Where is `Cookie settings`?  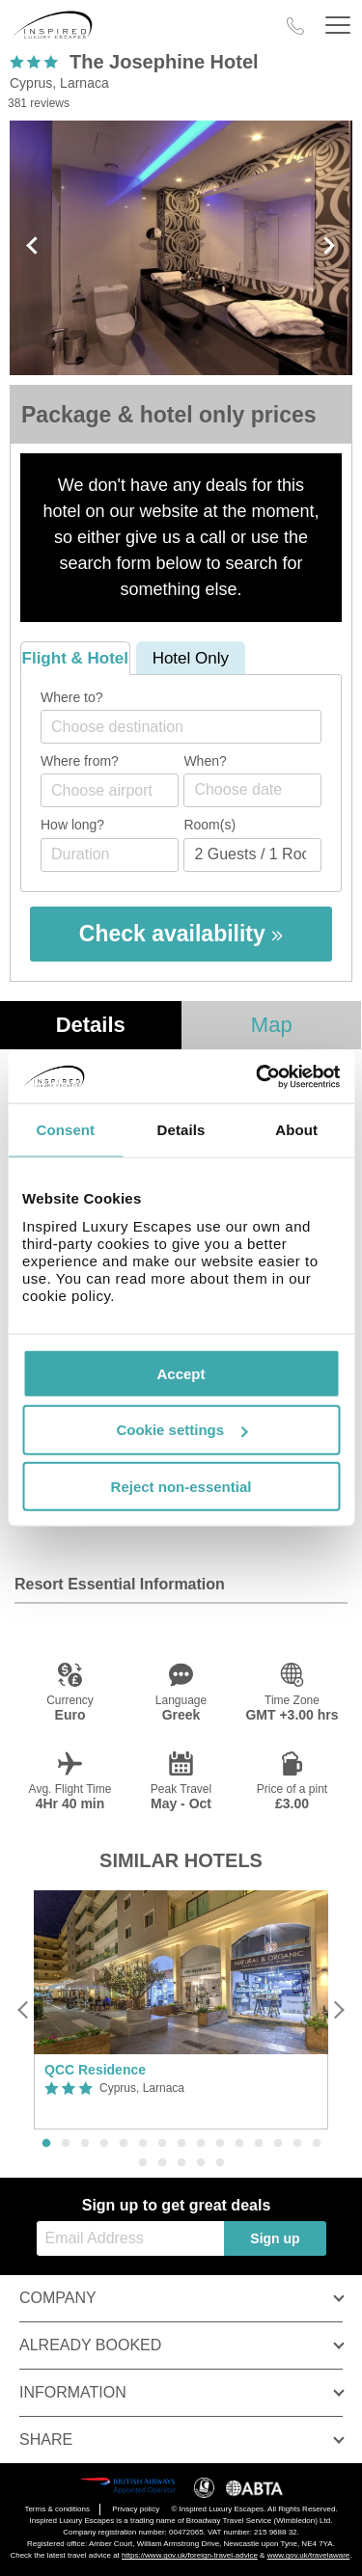
Cookie settings is located at coordinates (181, 1430).